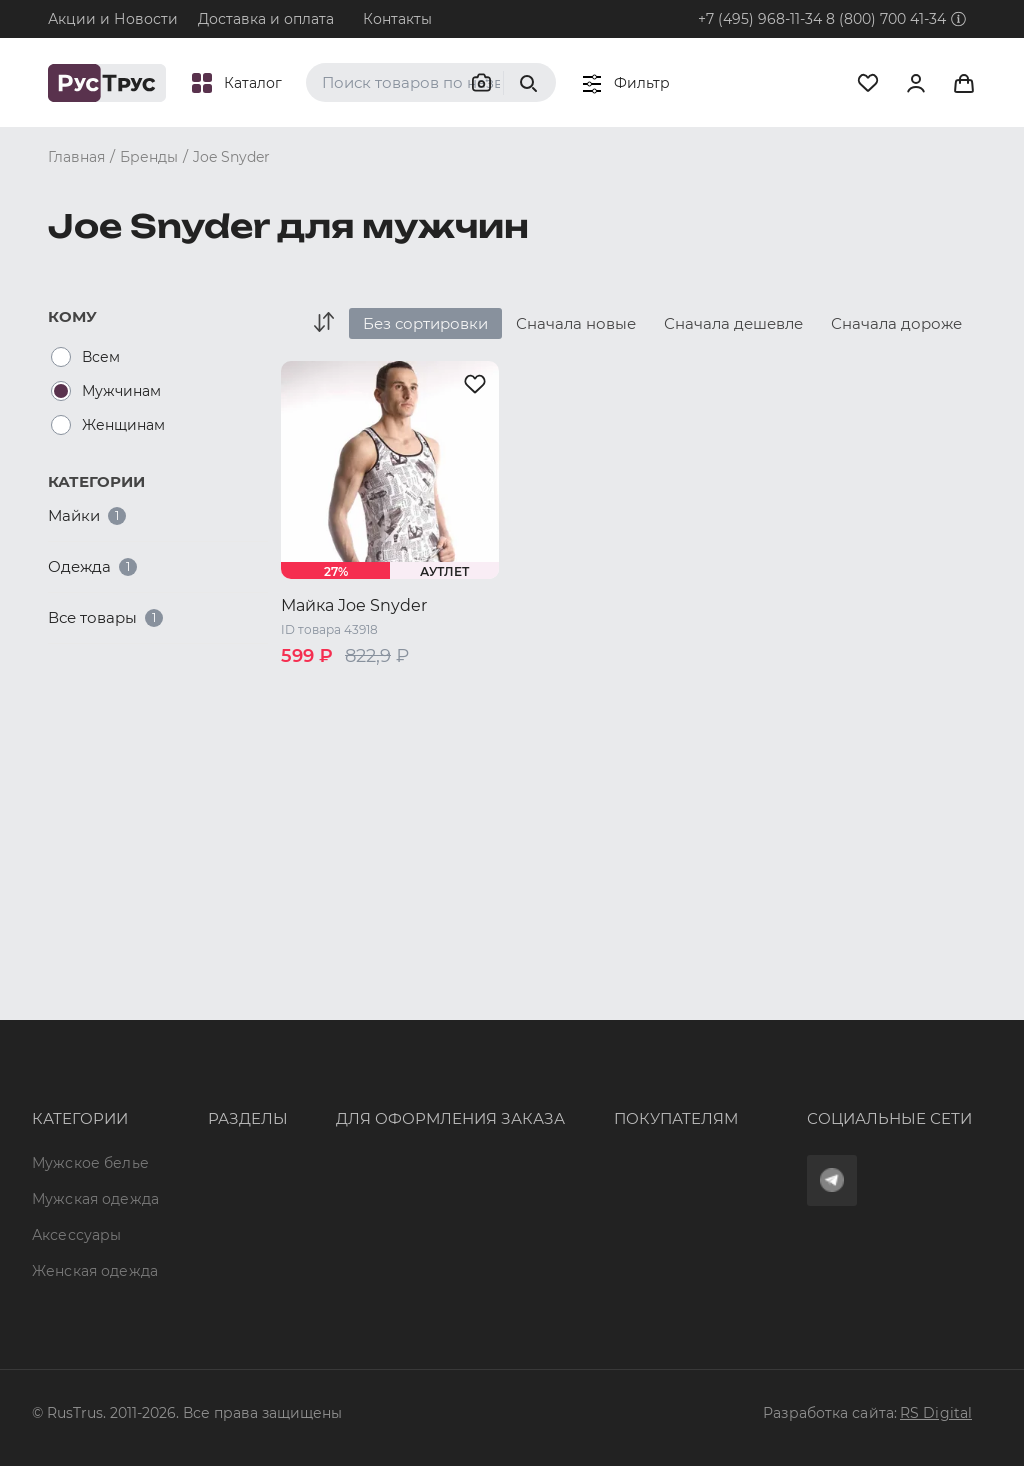 Image resolution: width=1024 pixels, height=1466 pixels. What do you see at coordinates (397, 19) in the screenshot?
I see `Контакты` at bounding box center [397, 19].